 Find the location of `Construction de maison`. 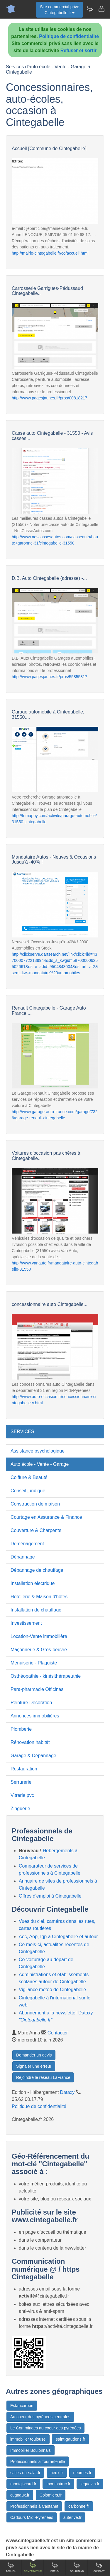

Construction de maison is located at coordinates (35, 1503).